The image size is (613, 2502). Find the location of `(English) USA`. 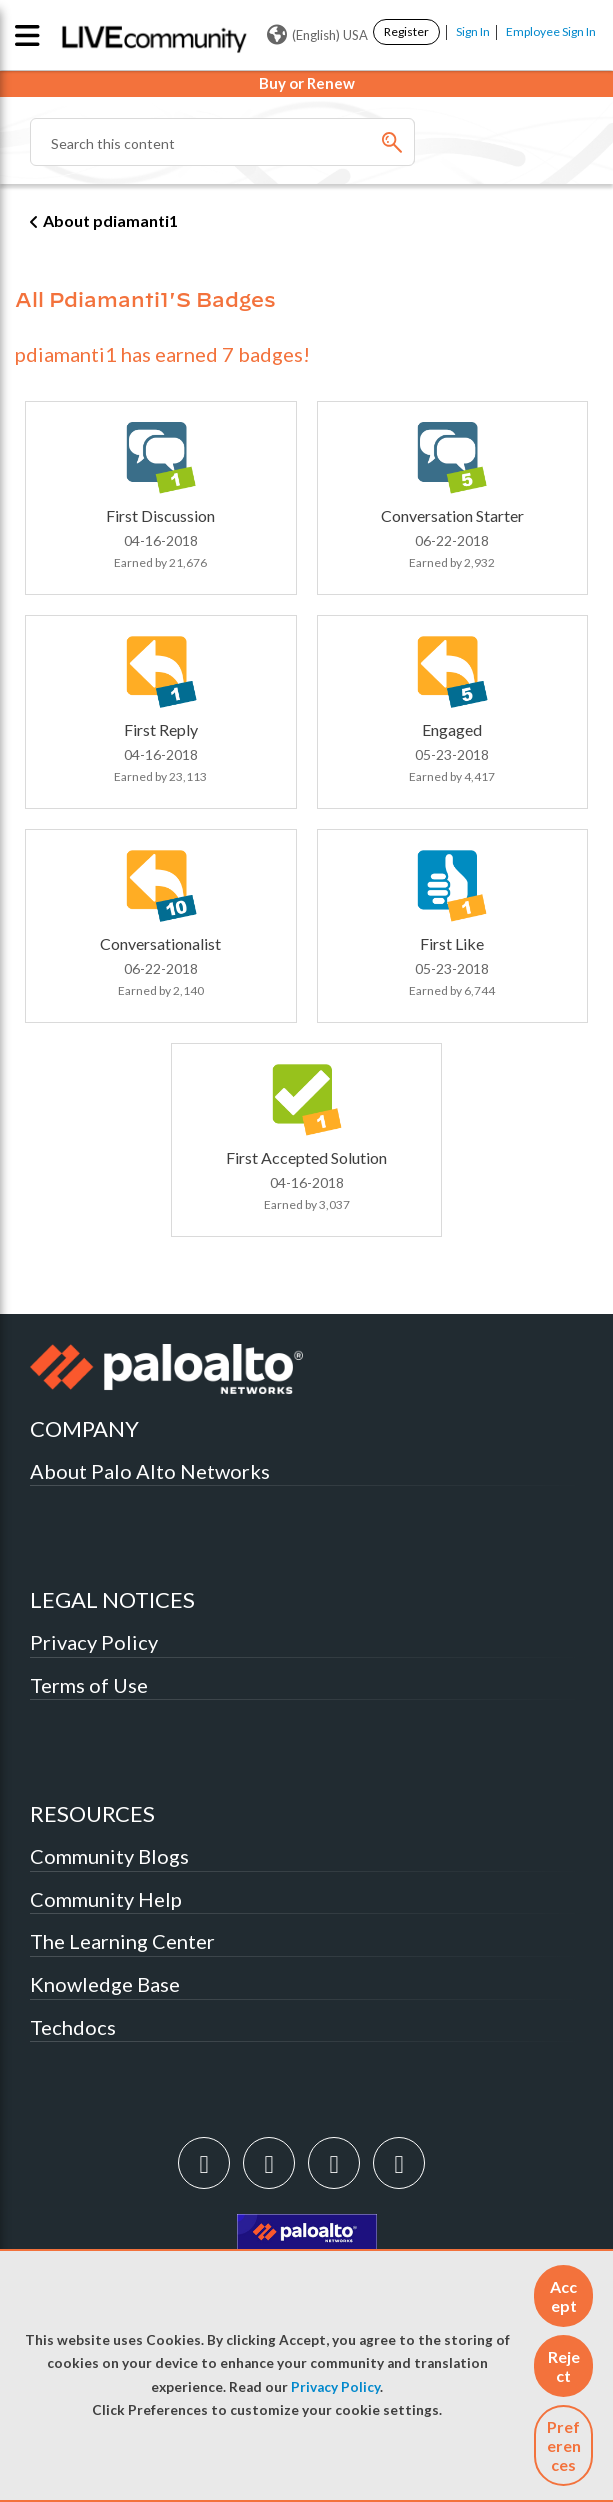

(English) USA is located at coordinates (317, 35).